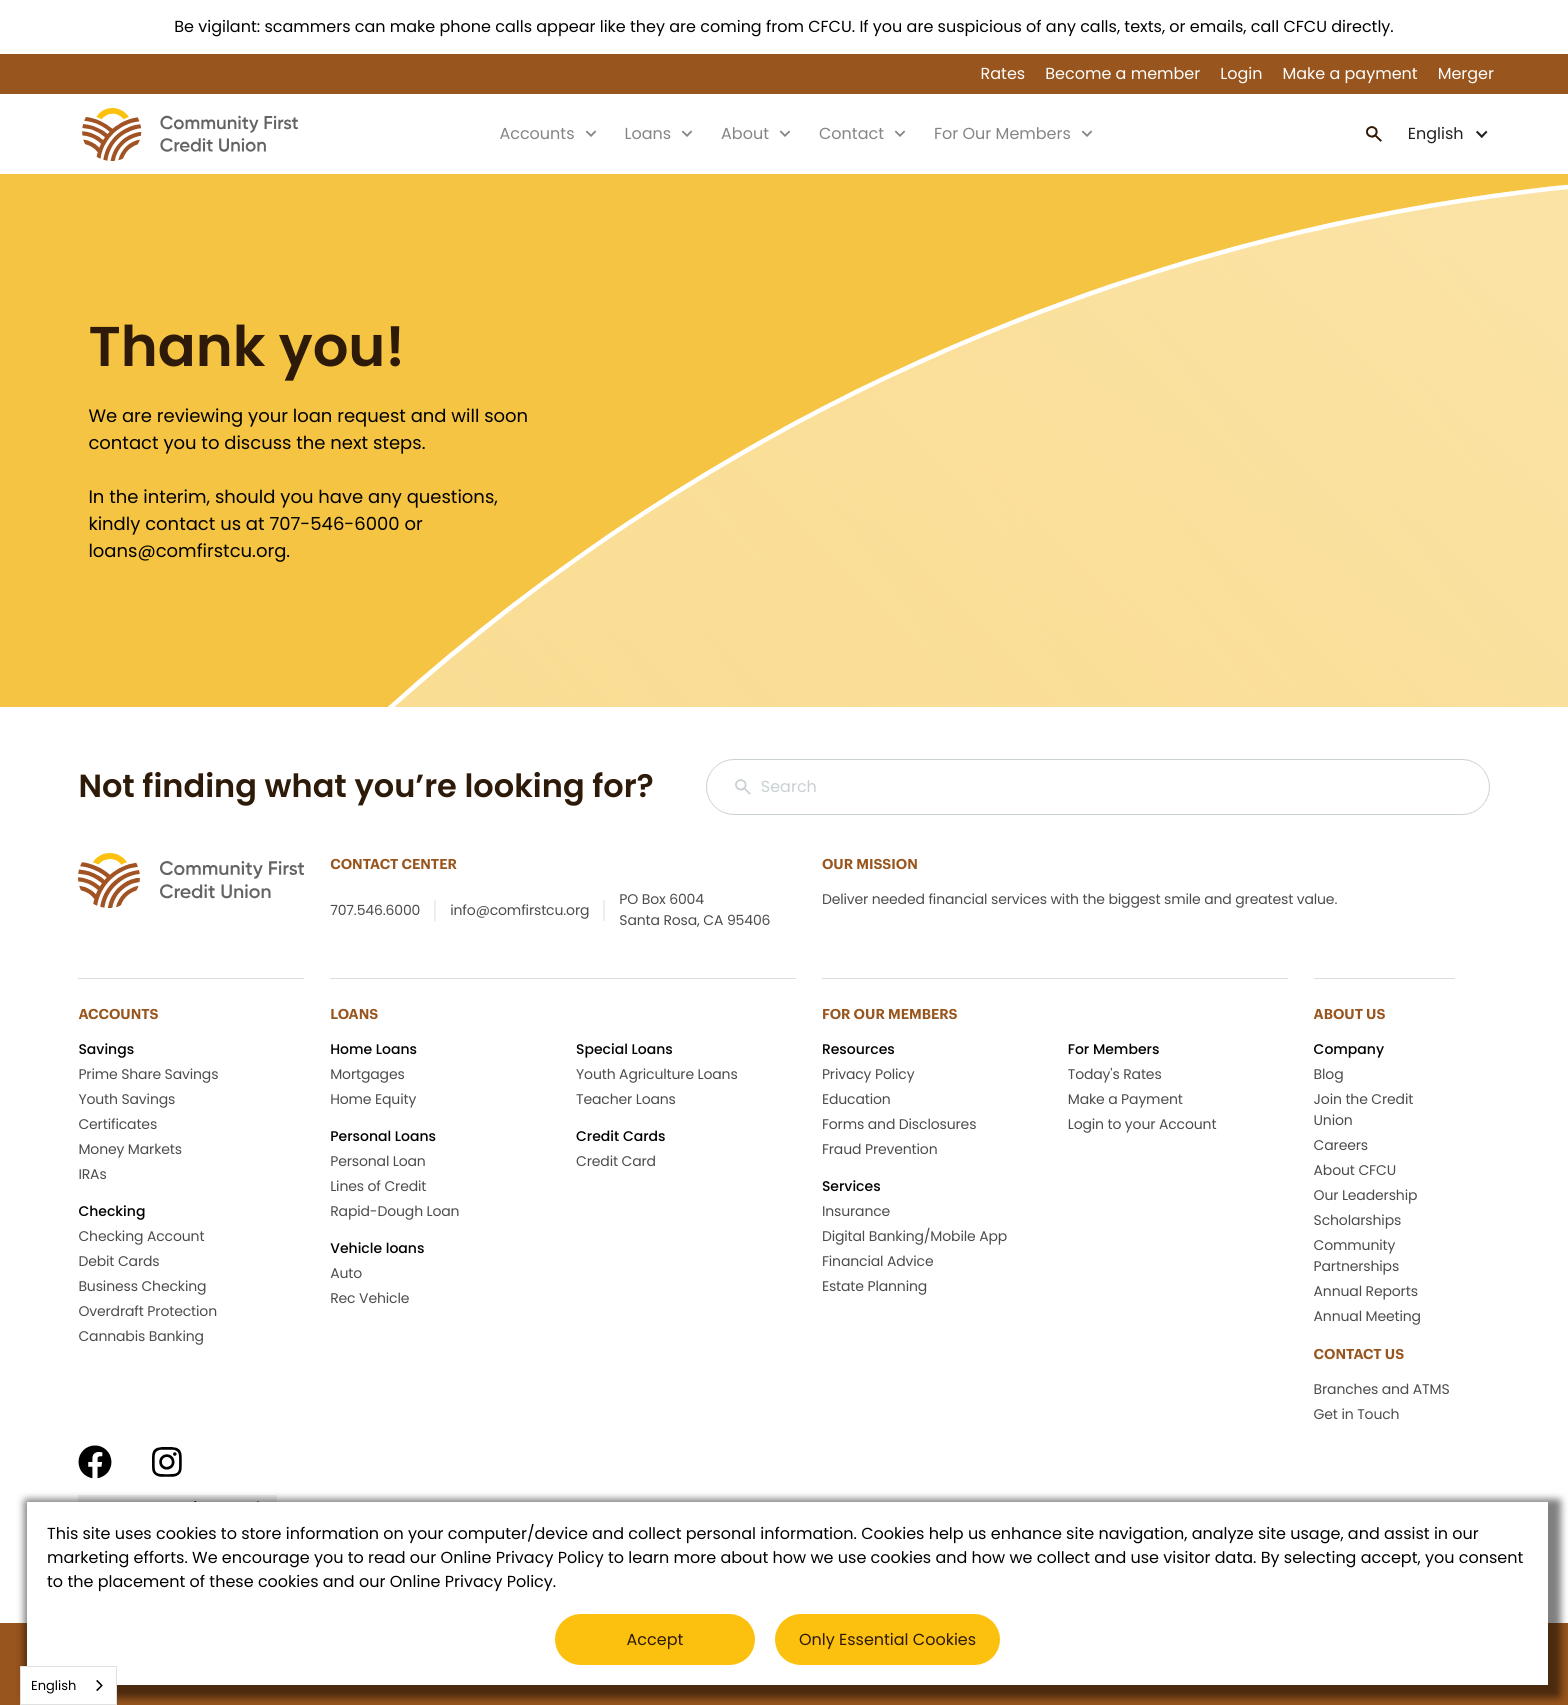 This screenshot has height=1705, width=1568. Describe the element at coordinates (626, 1099) in the screenshot. I see `Teacher Loans` at that location.